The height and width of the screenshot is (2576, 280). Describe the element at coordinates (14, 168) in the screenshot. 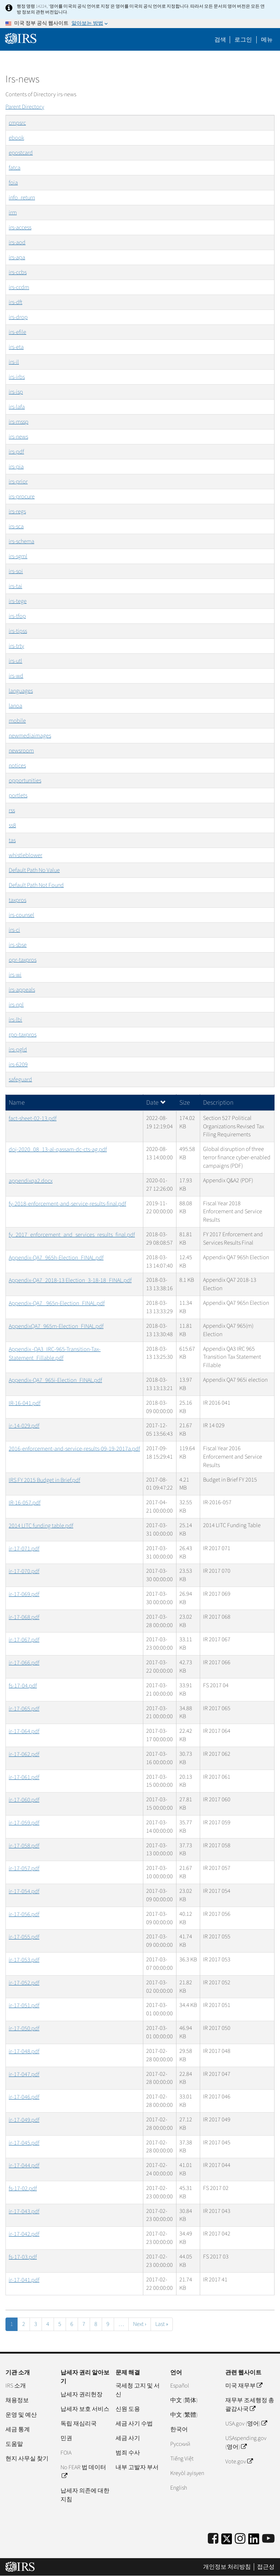

I see `fatca` at that location.